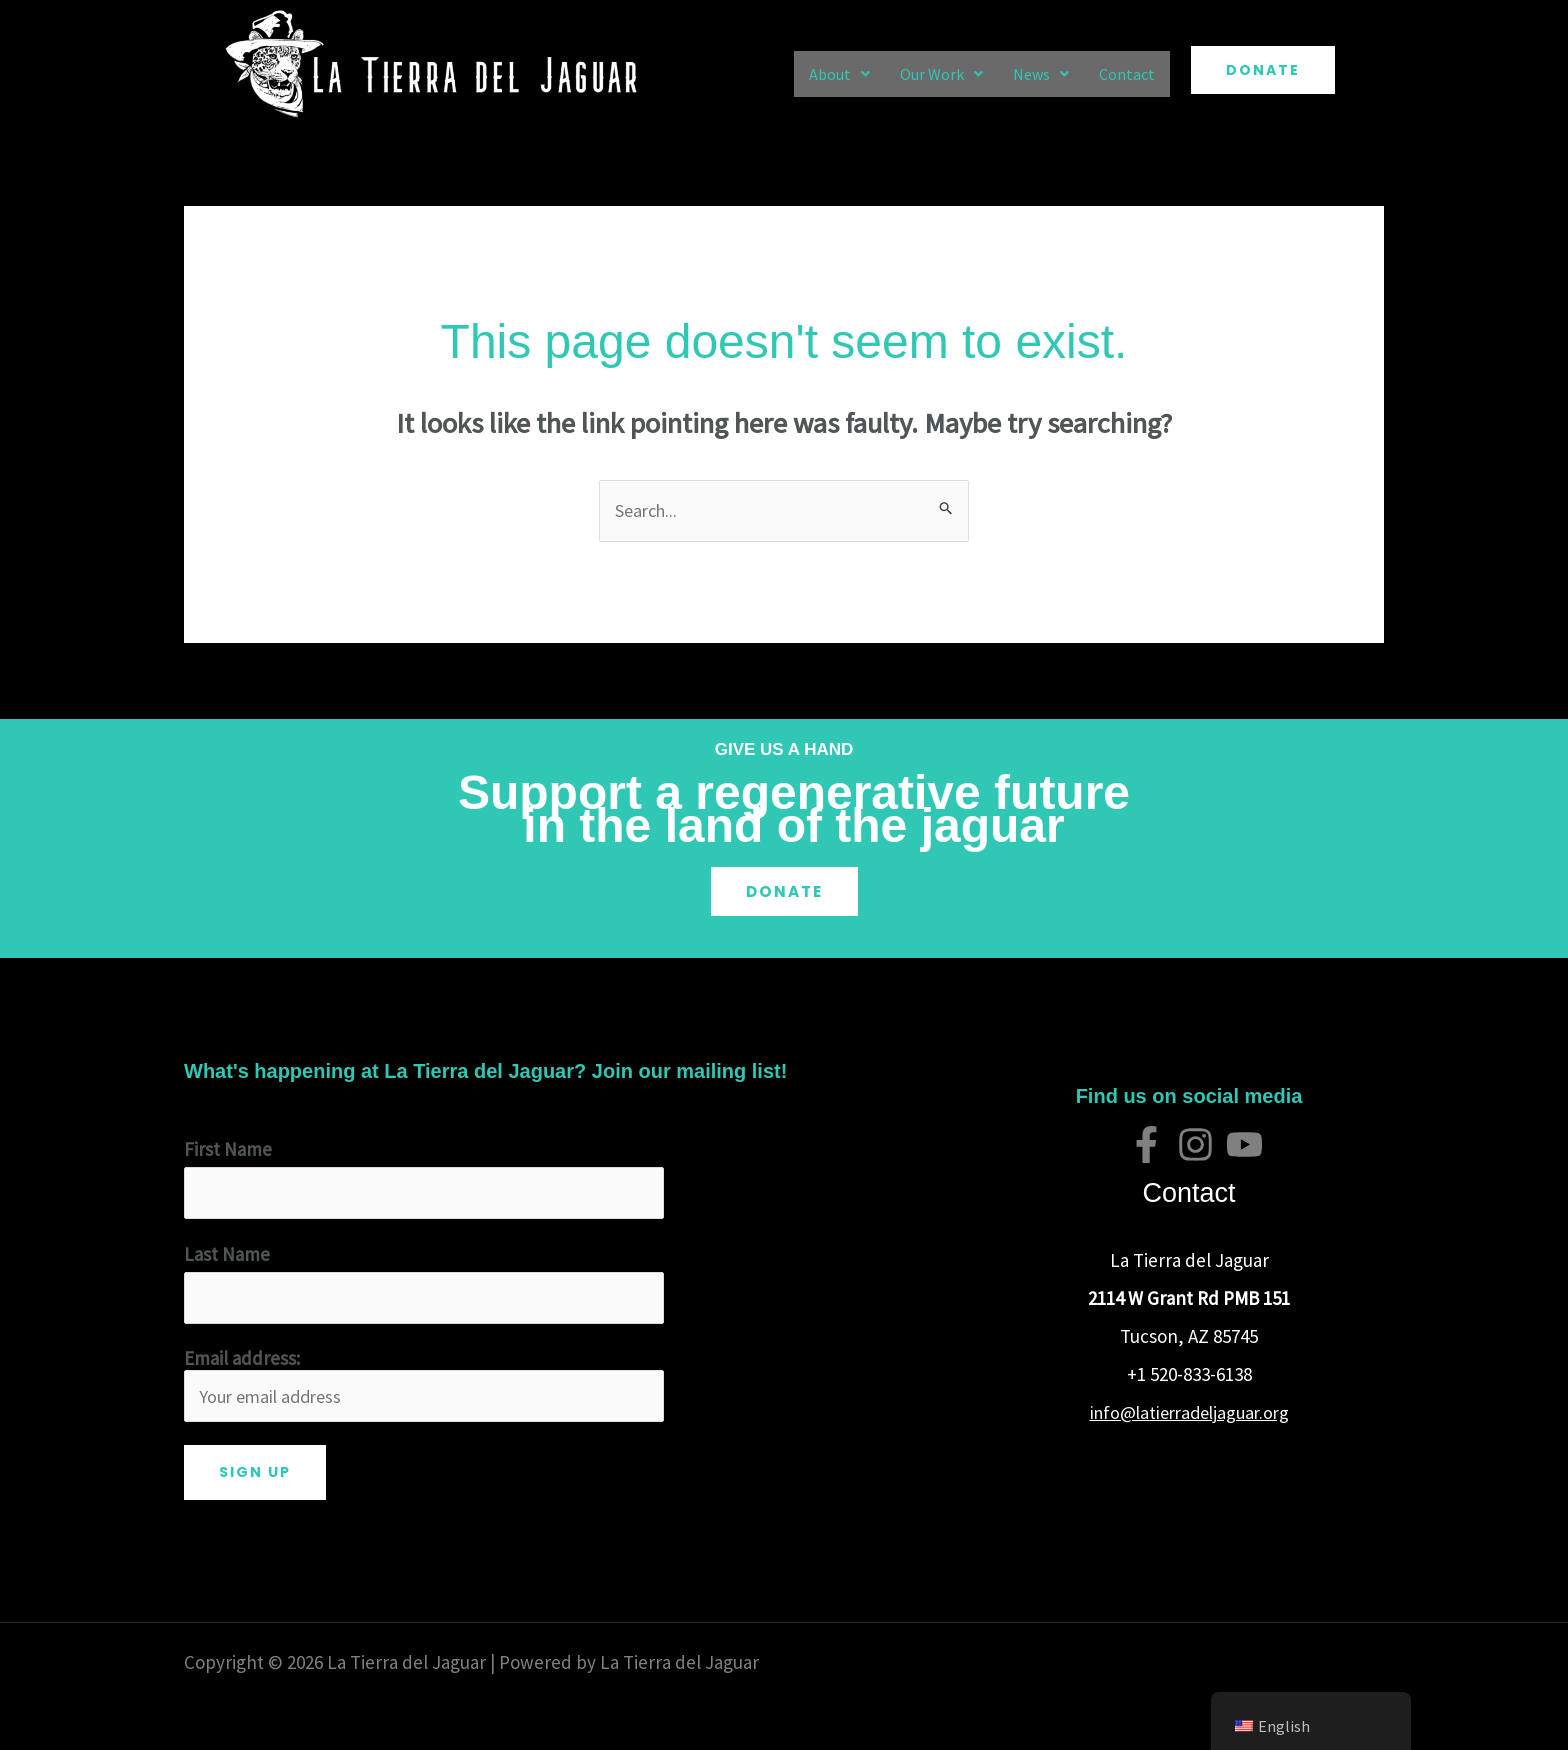 This screenshot has width=1568, height=1750. Describe the element at coordinates (1244, 1145) in the screenshot. I see `[YouTube]` at that location.